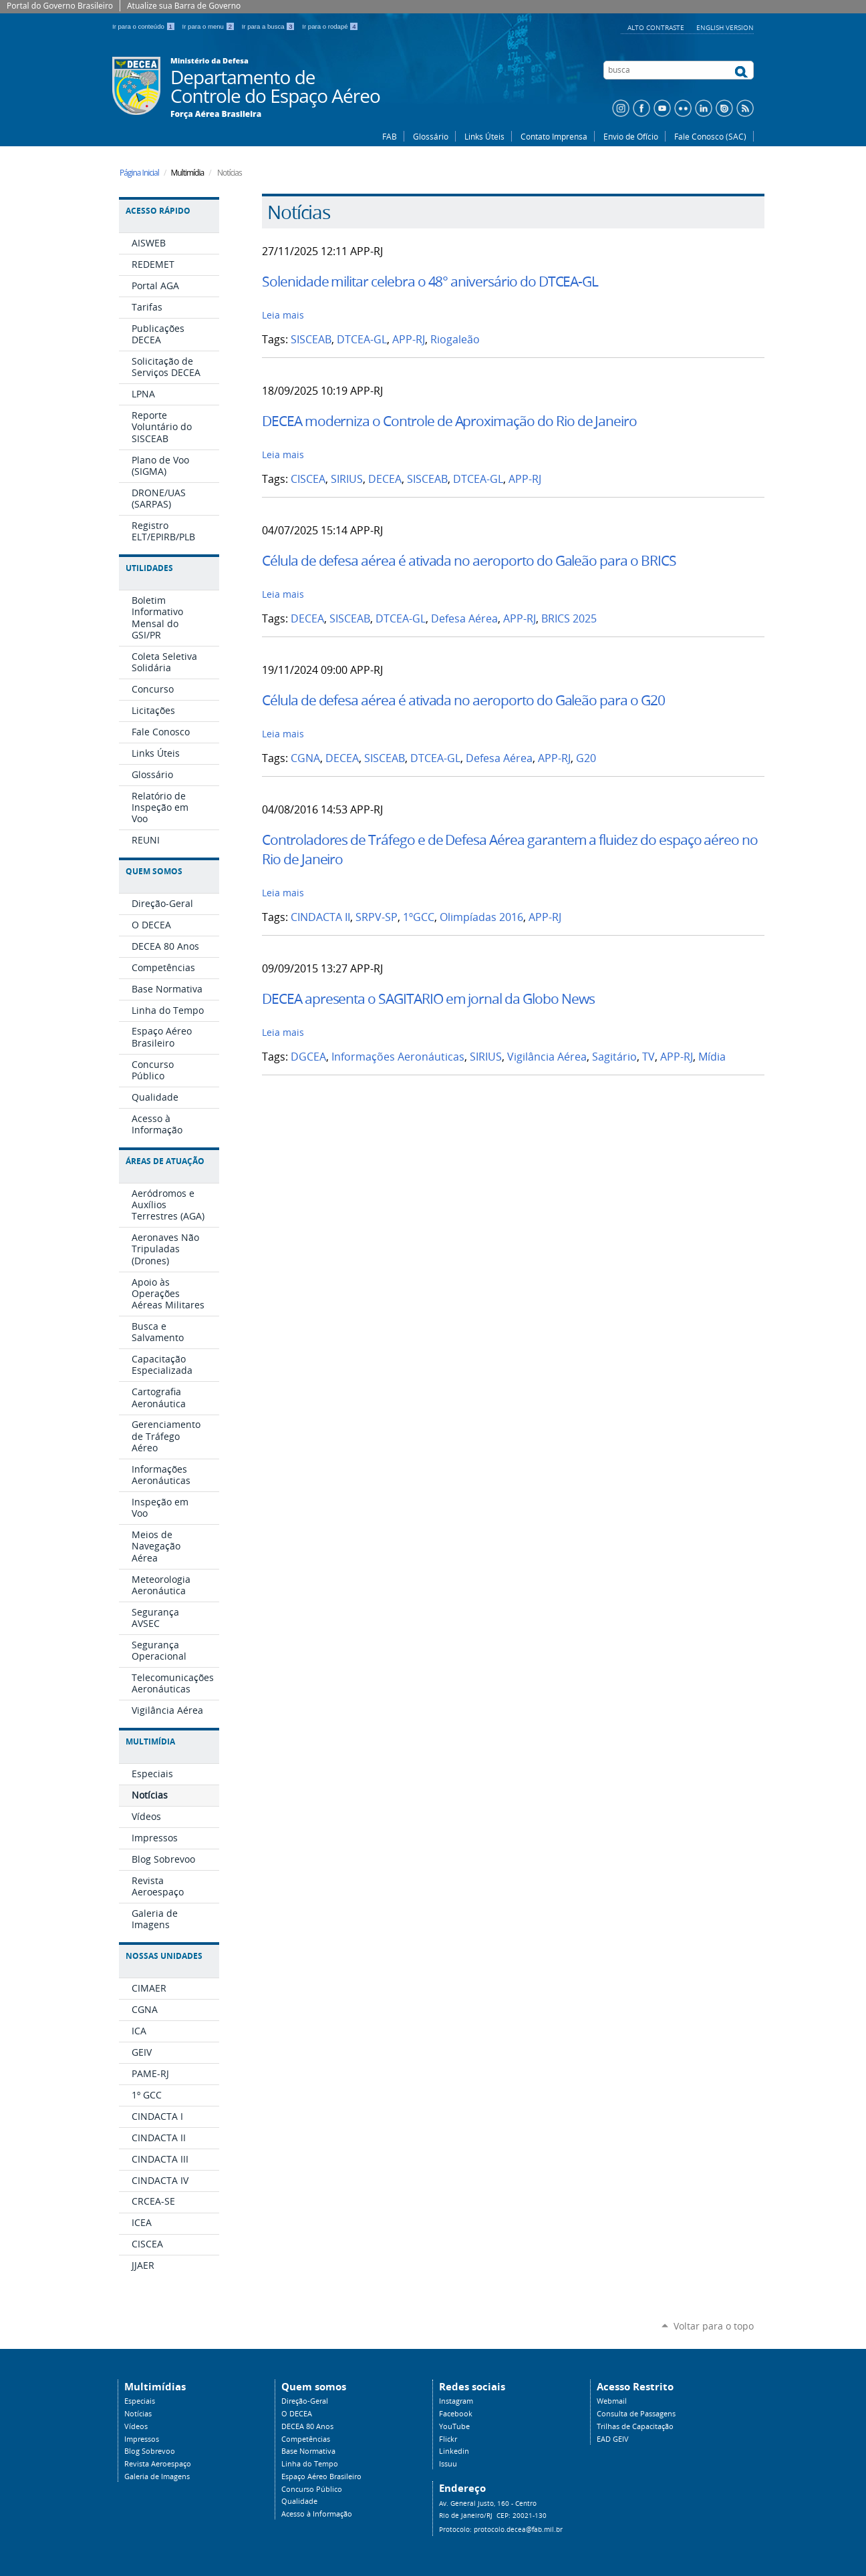 The width and height of the screenshot is (866, 2576). What do you see at coordinates (304, 2401) in the screenshot?
I see `Direção-Geral` at bounding box center [304, 2401].